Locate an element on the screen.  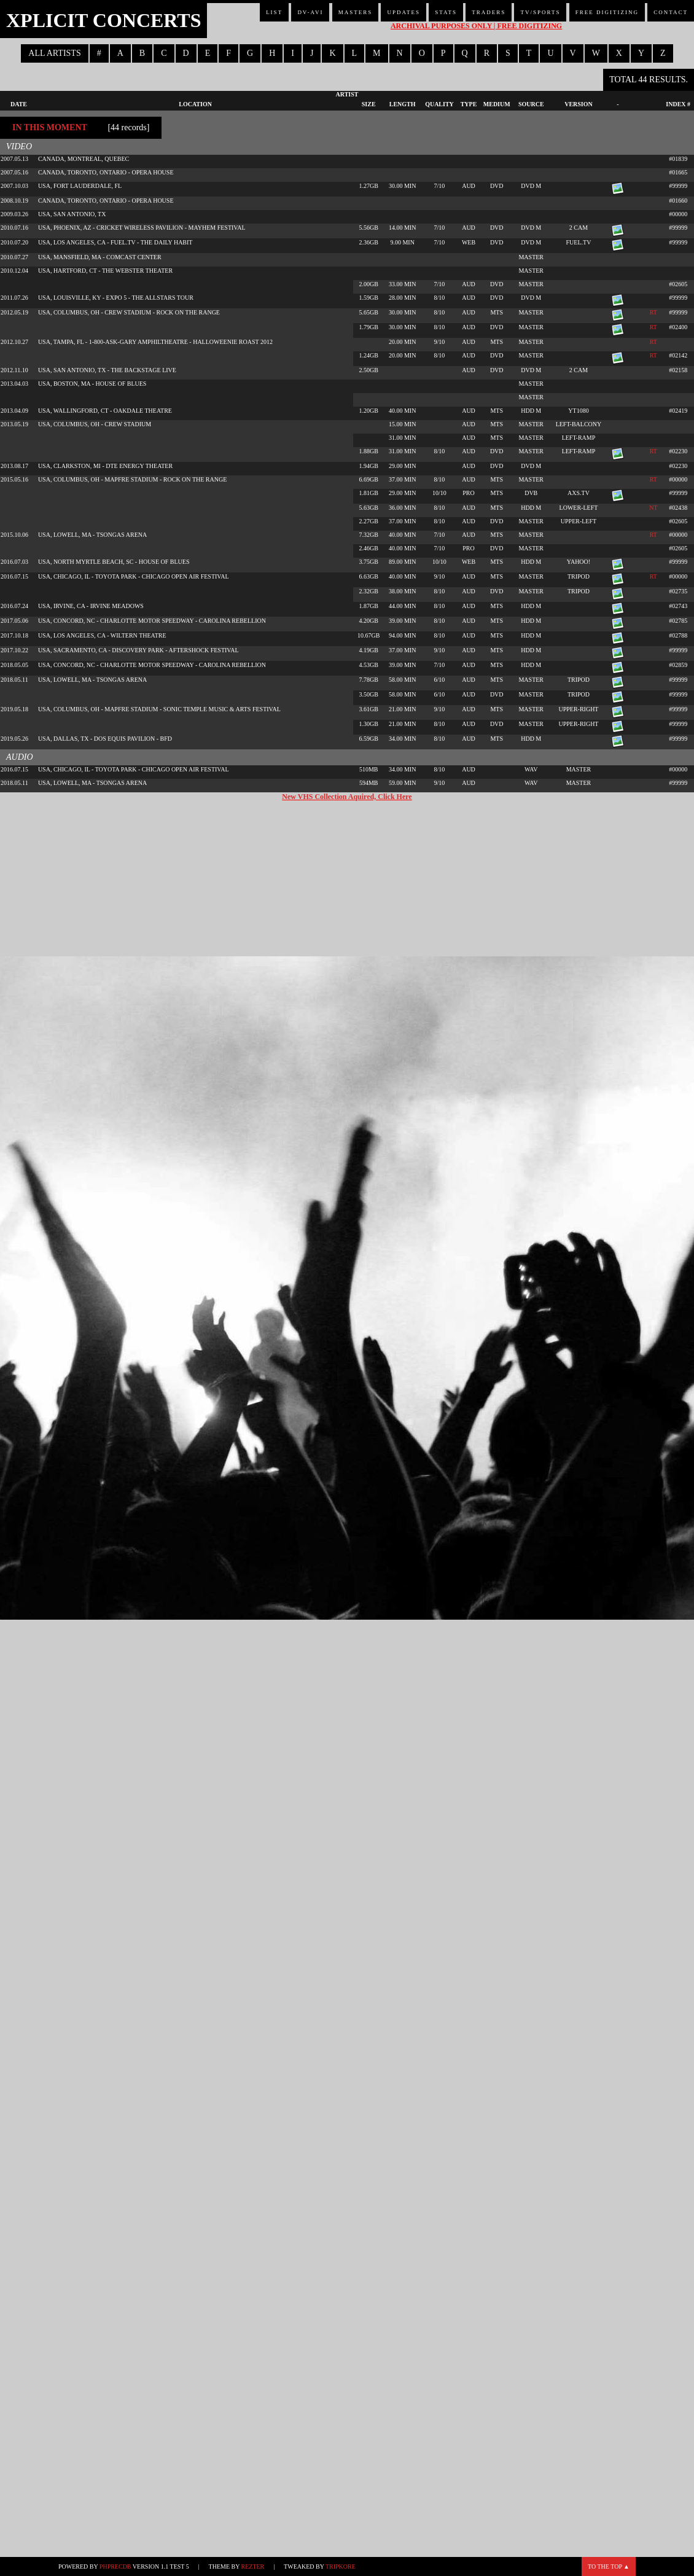
Index # is located at coordinates (678, 104).